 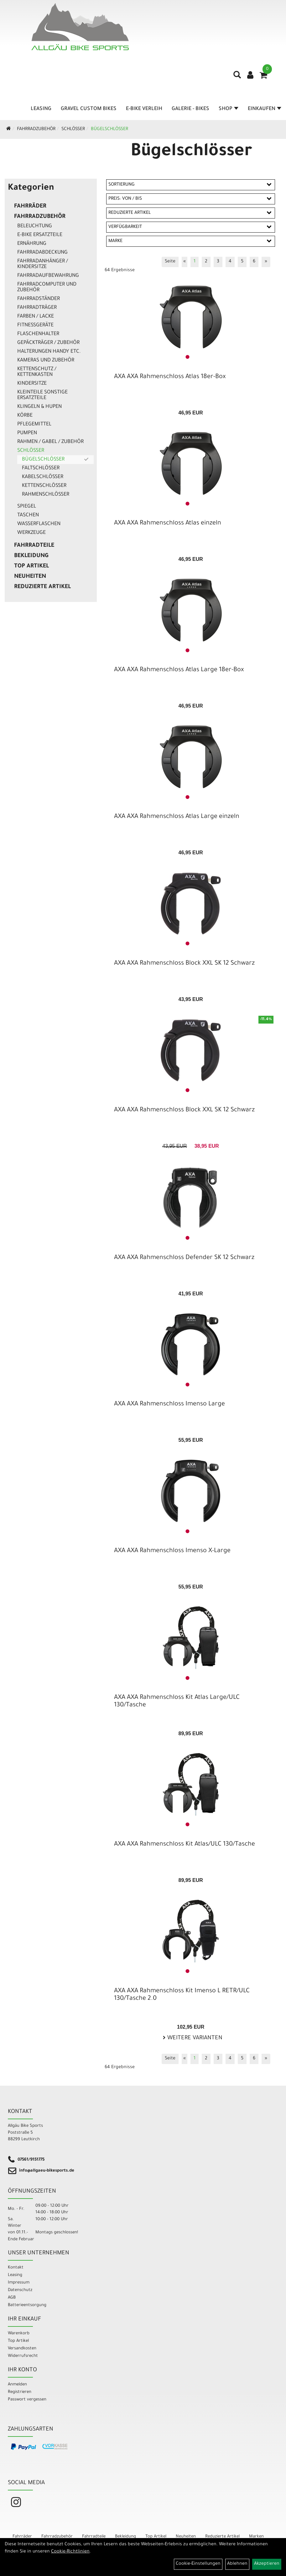 I want to click on Klingeln & Hupen, so click(x=39, y=407).